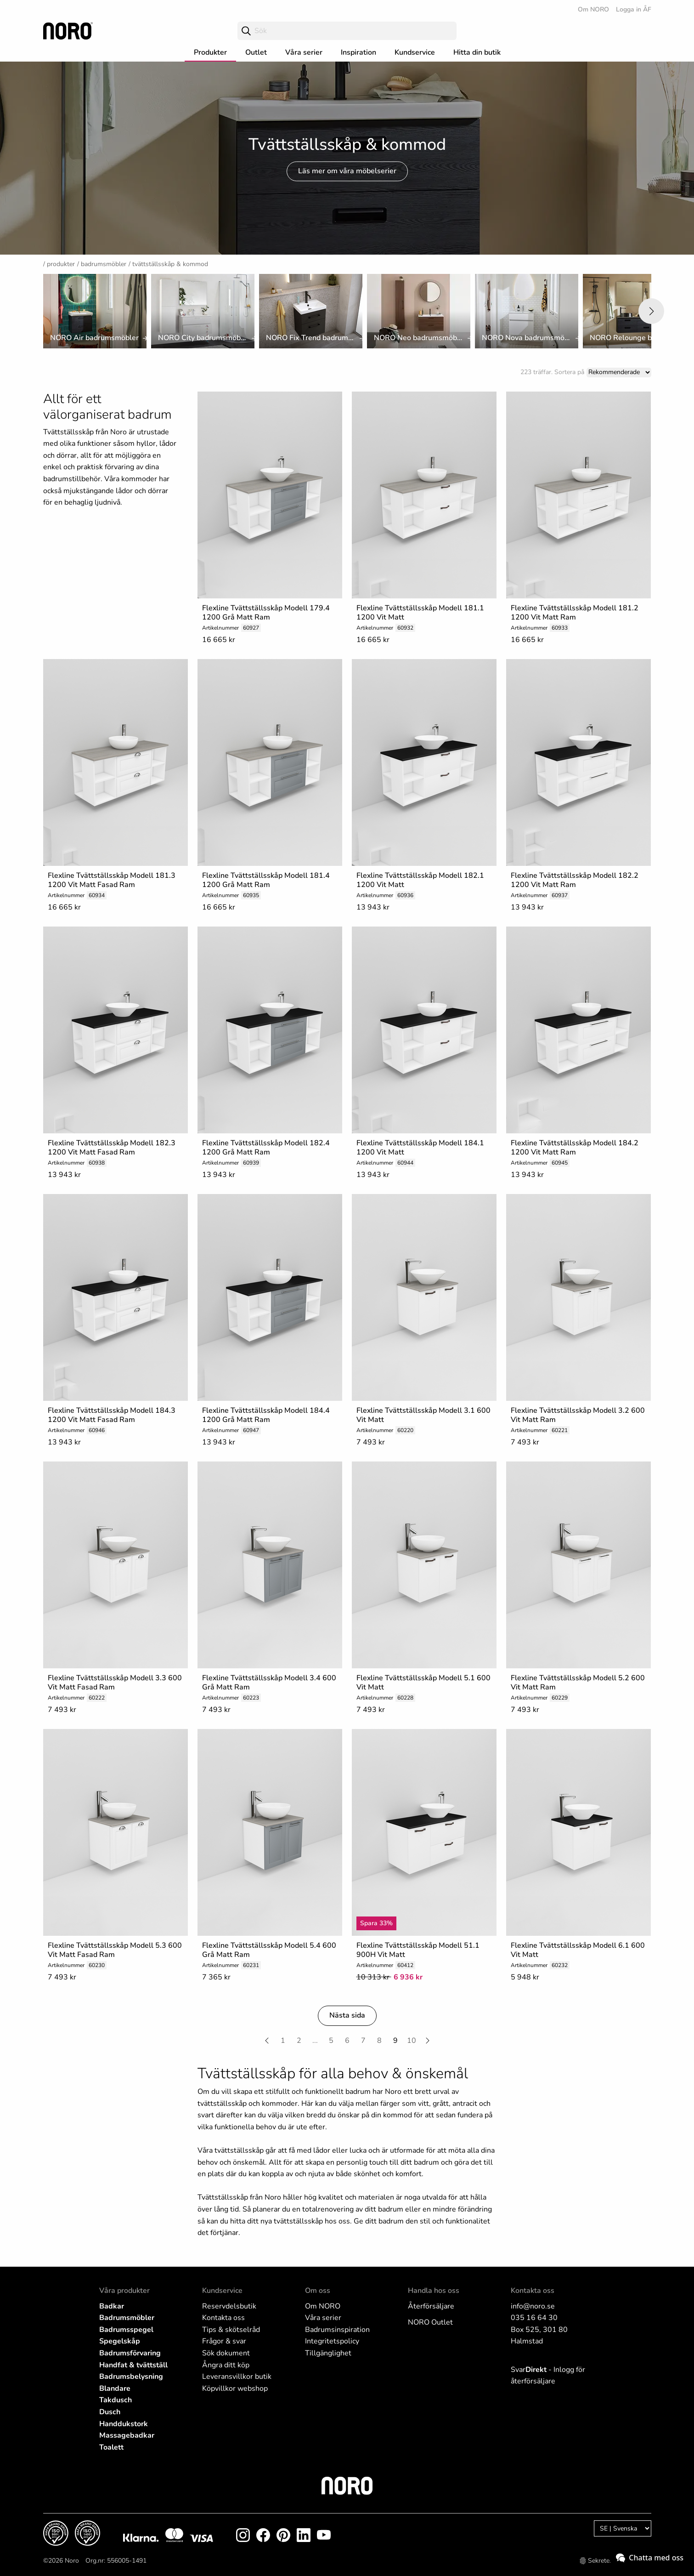 The height and width of the screenshot is (2576, 694). What do you see at coordinates (256, 52) in the screenshot?
I see `Outlet` at bounding box center [256, 52].